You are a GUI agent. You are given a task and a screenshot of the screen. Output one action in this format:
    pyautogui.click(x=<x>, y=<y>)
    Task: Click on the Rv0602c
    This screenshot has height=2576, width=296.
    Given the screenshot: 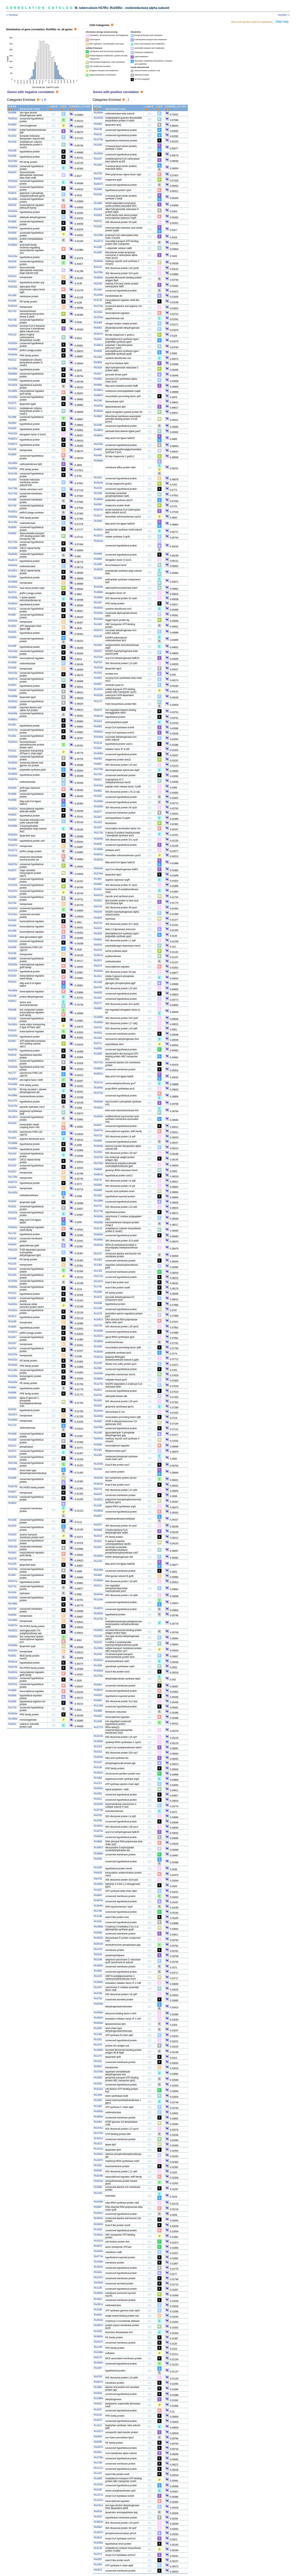 What is the action you would take?
    pyautogui.click(x=12, y=1636)
    